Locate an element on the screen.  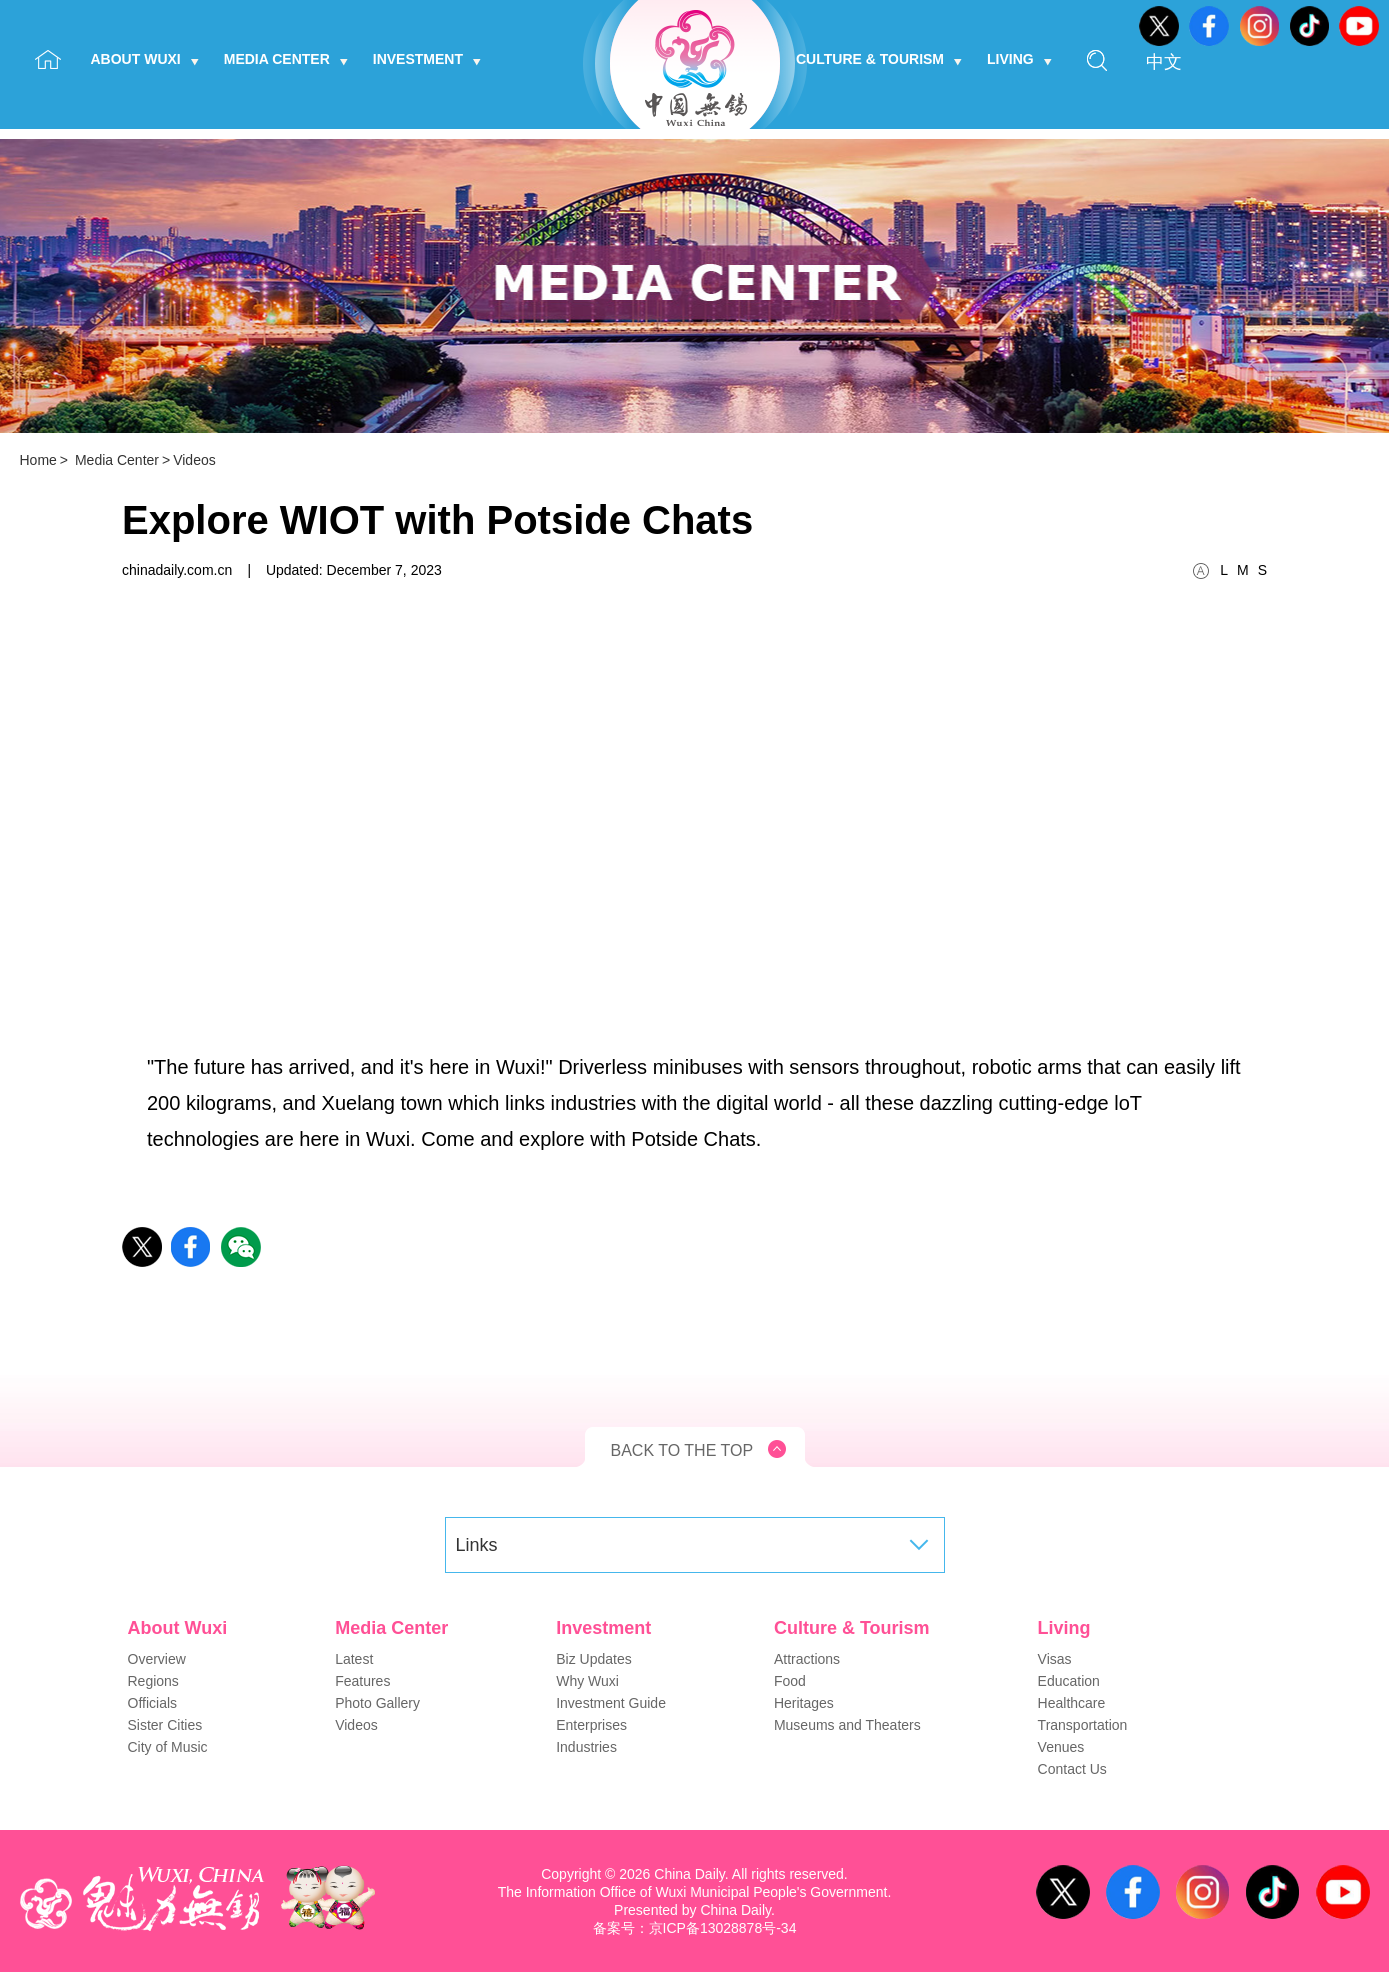
Heritages is located at coordinates (804, 1703).